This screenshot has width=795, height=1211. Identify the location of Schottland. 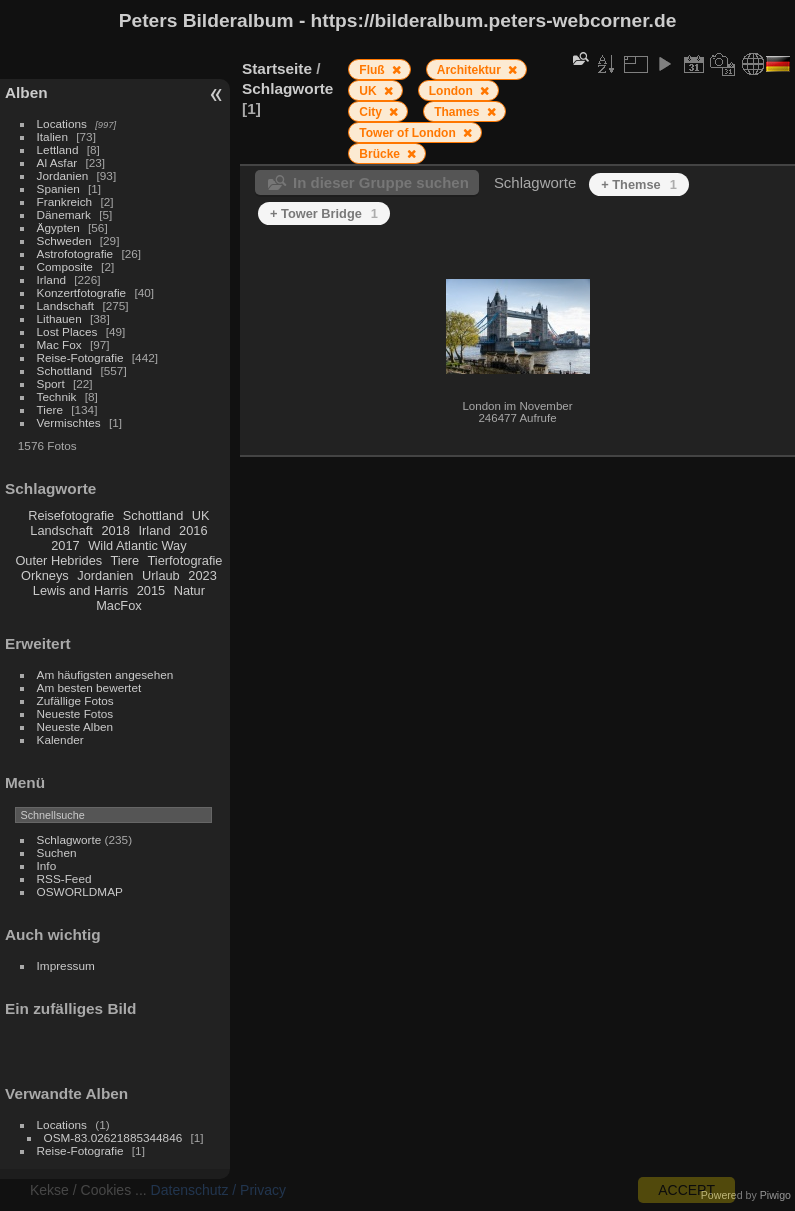
(65, 370).